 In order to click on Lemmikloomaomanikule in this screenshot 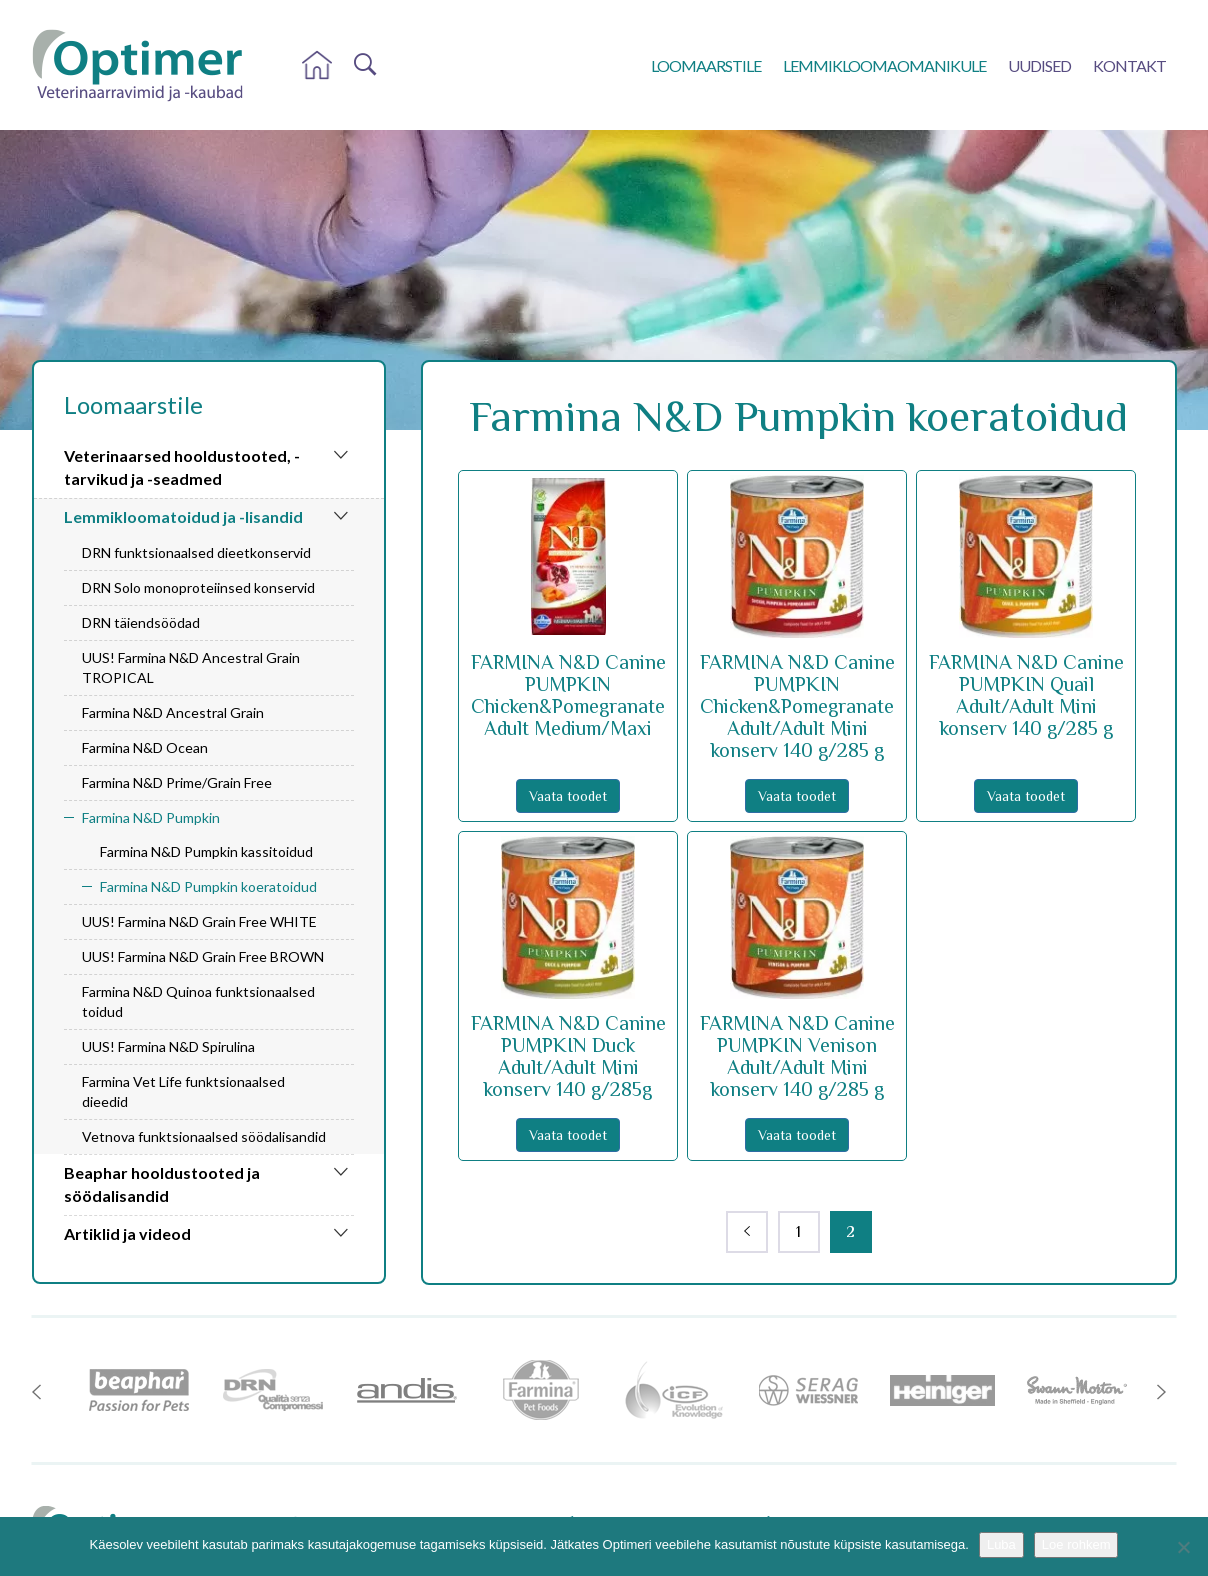, I will do `click(884, 65)`.